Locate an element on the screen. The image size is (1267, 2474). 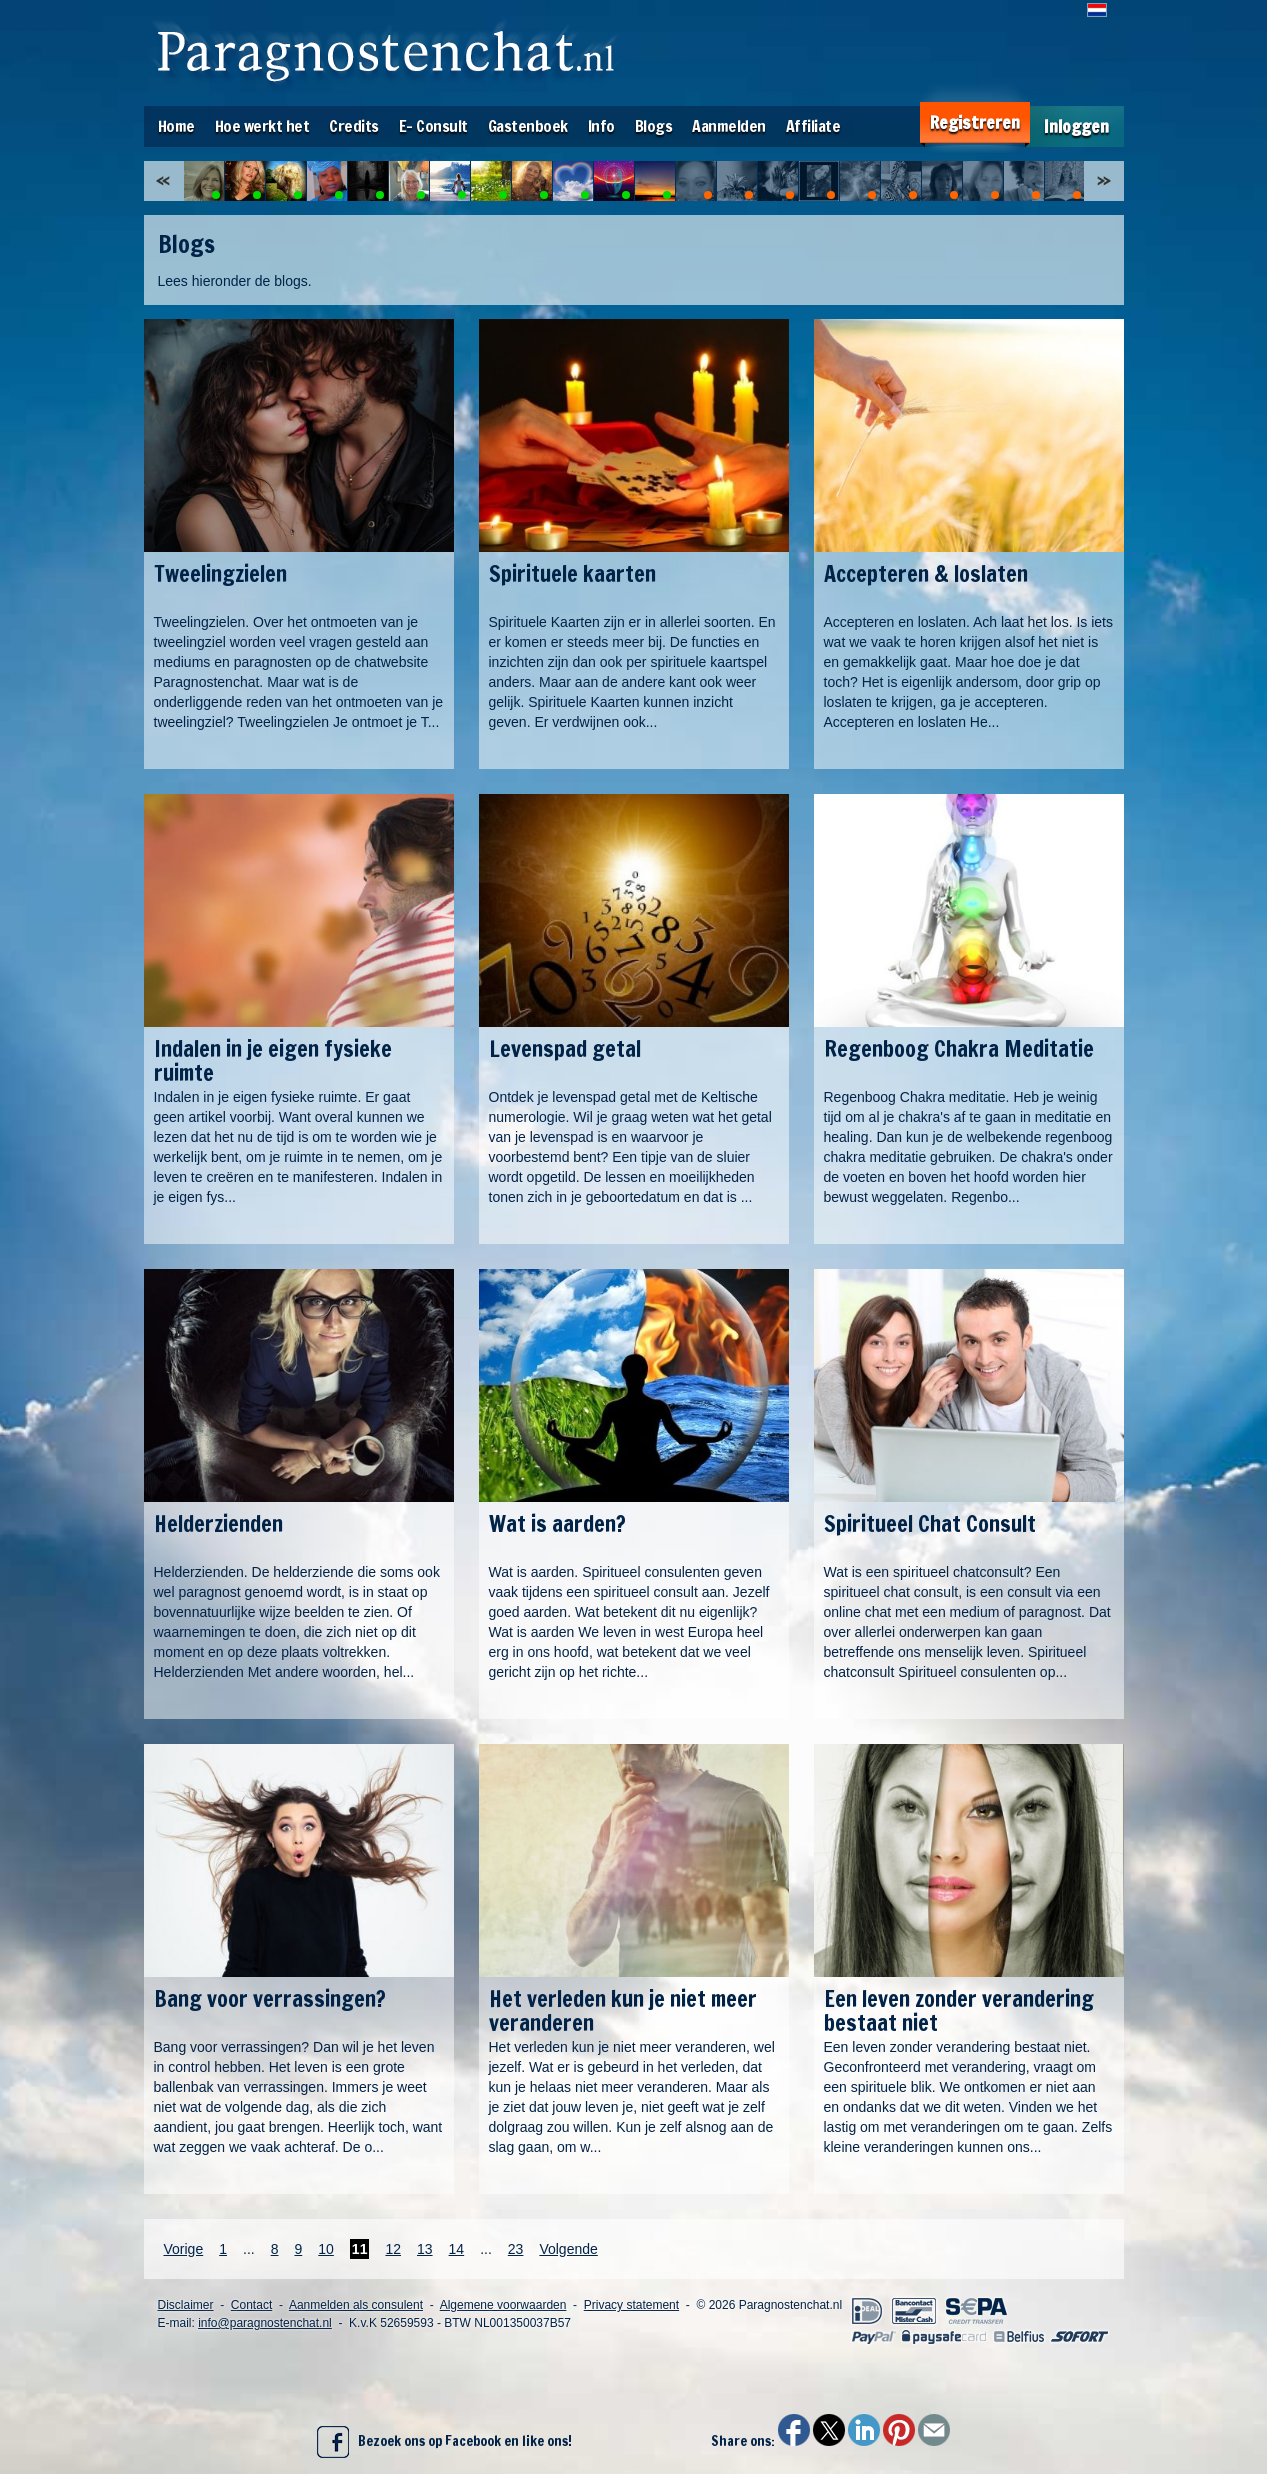
Aanmelden als consulent is located at coordinates (356, 2305).